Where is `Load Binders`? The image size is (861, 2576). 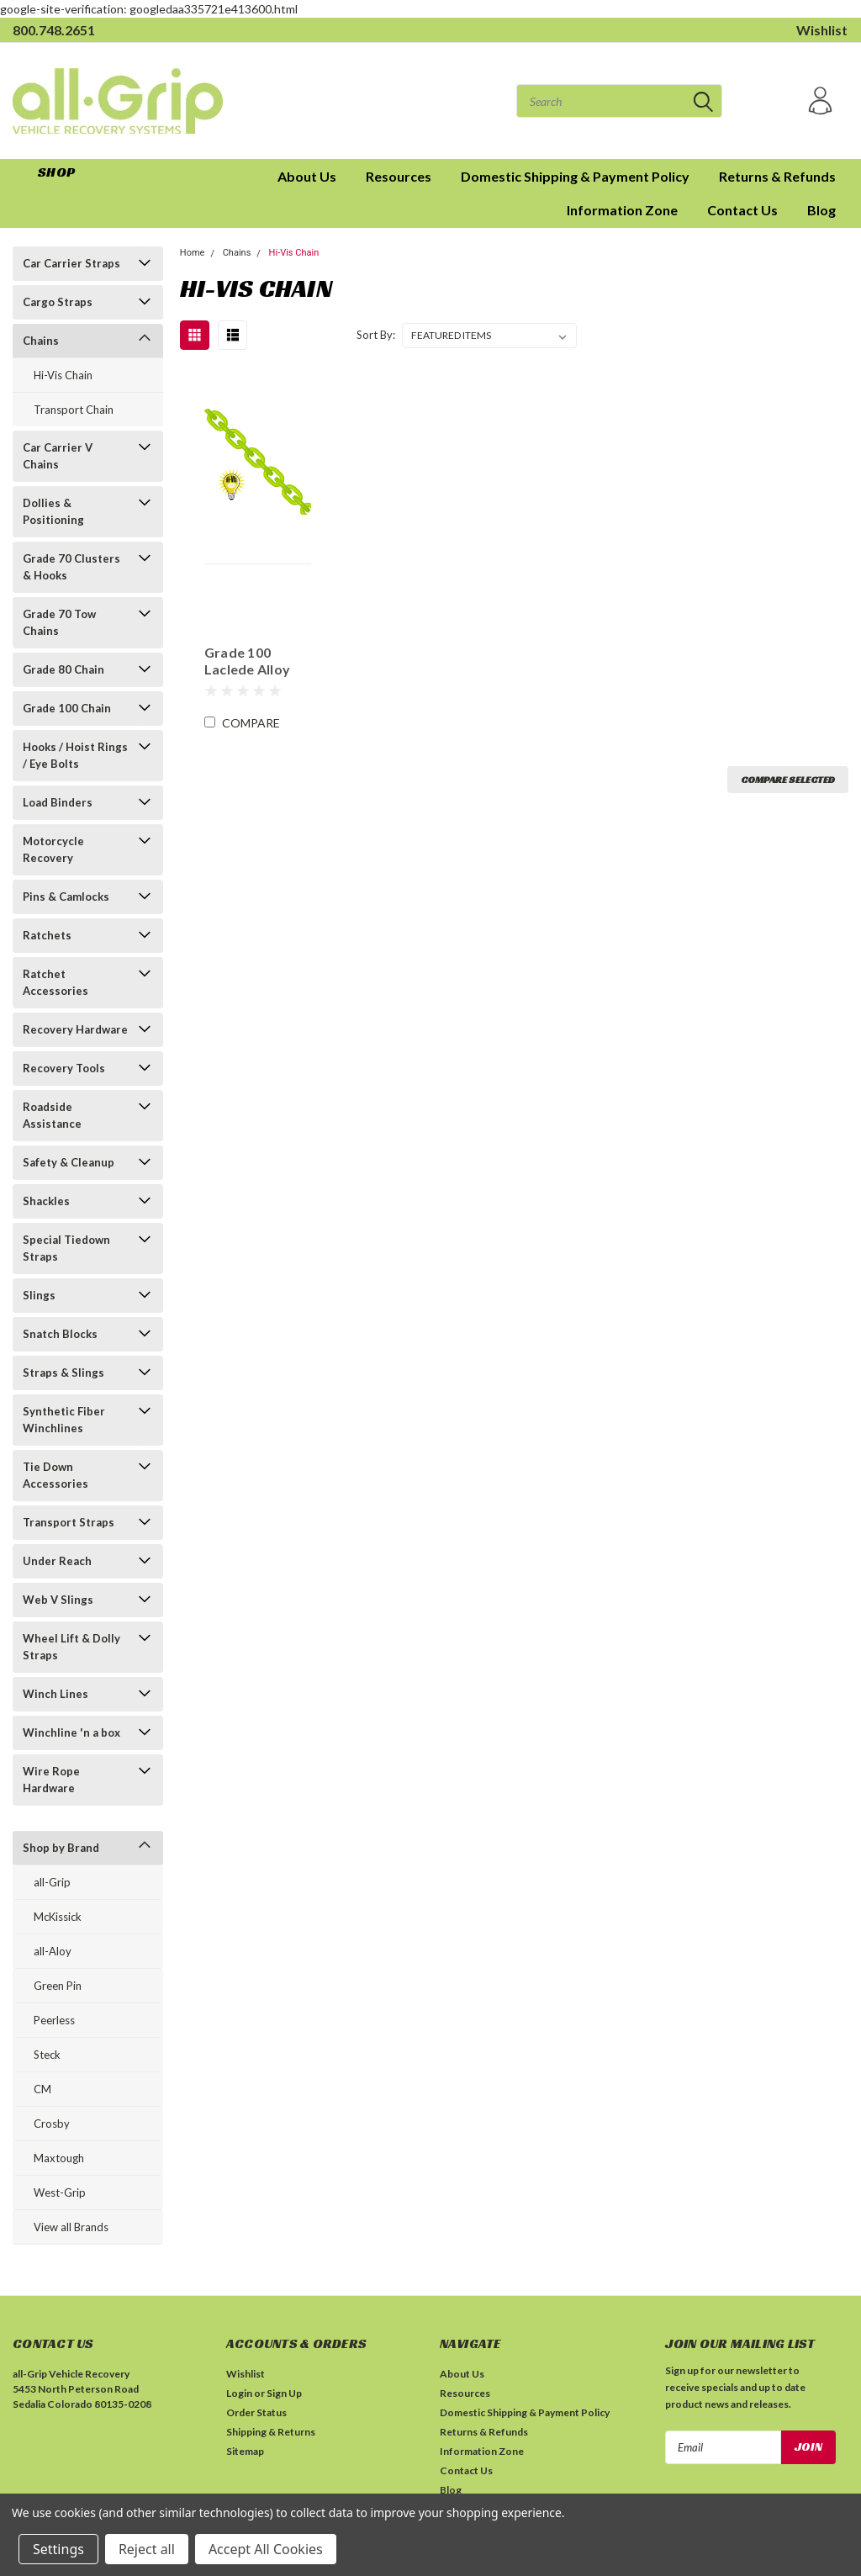 Load Binders is located at coordinates (57, 802).